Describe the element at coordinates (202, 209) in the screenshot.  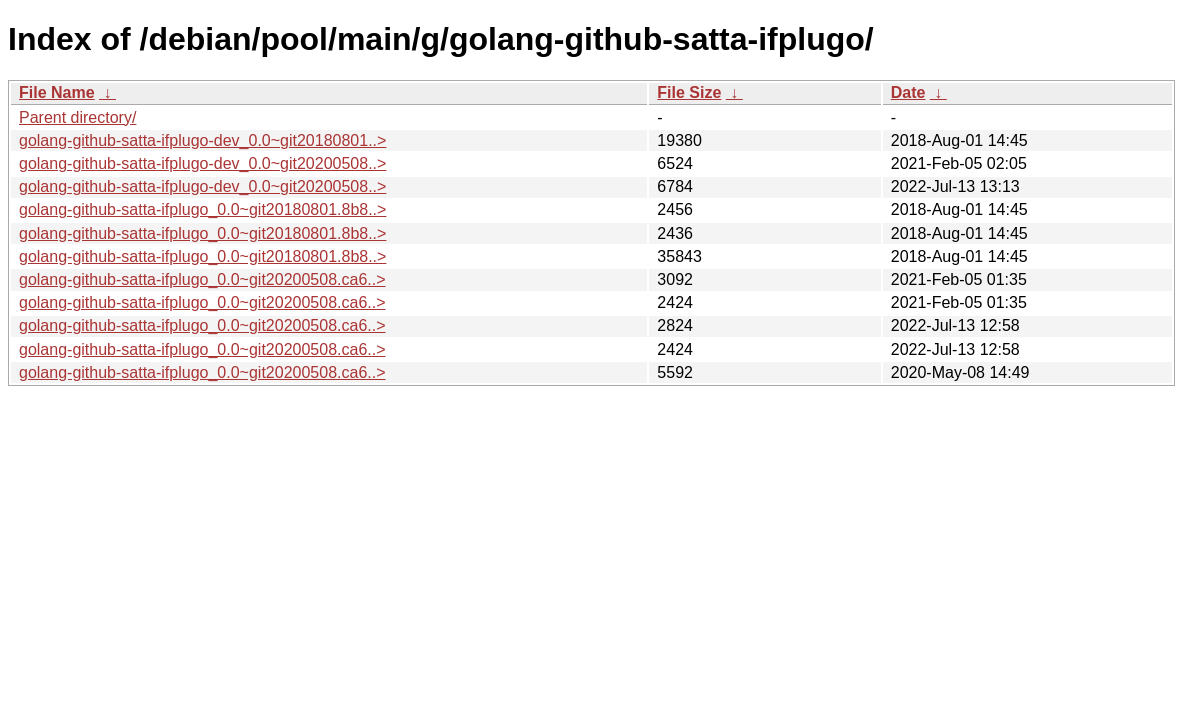
I see `golang-github-satta-ifplugo_0.0~git20180801.8b8..>` at that location.